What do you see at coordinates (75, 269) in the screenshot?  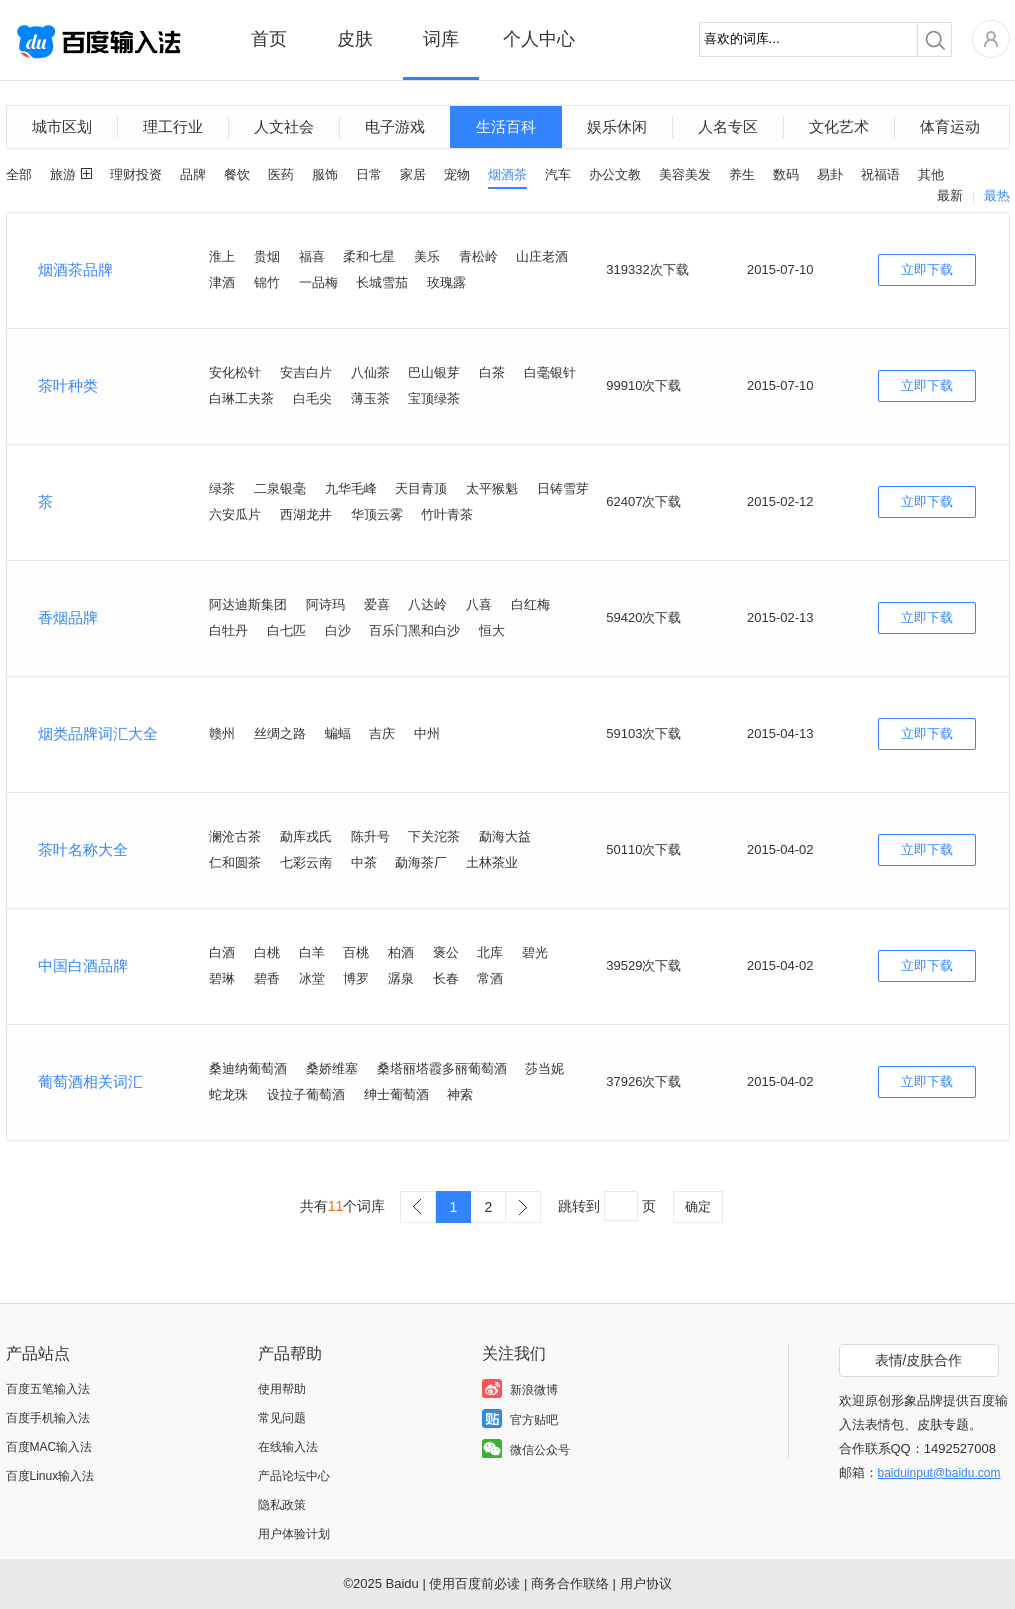 I see `烟酒茶品牌` at bounding box center [75, 269].